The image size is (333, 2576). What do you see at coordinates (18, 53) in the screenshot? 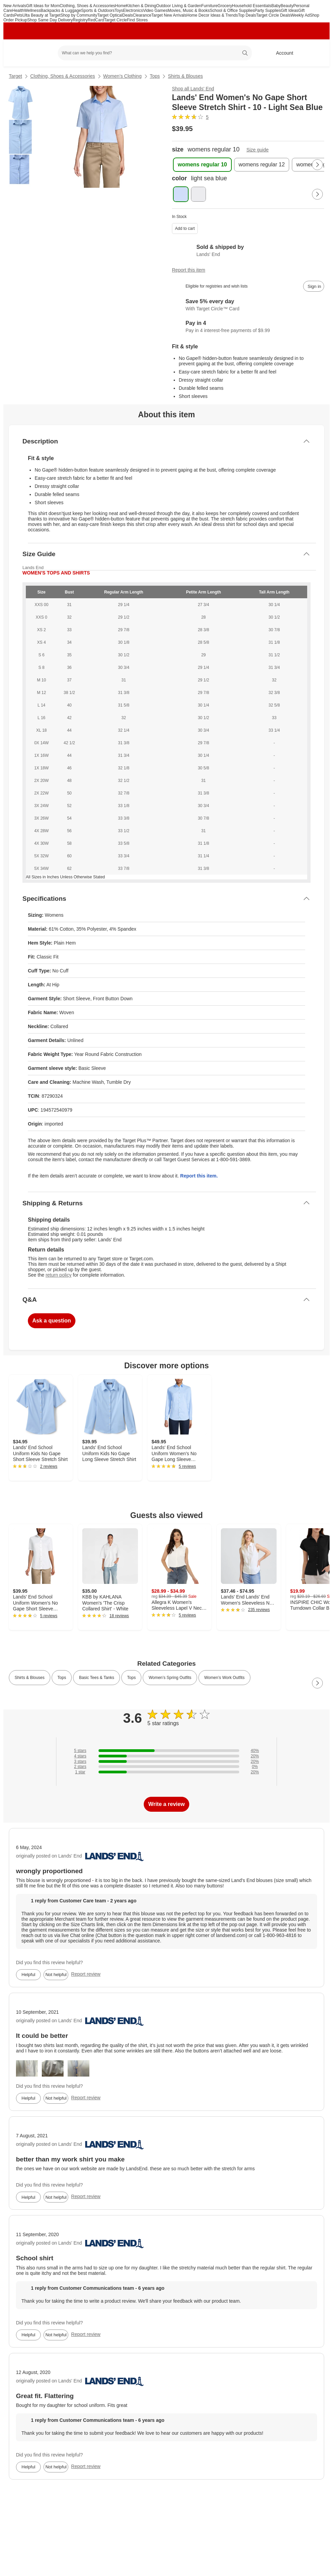
I see `[Target home]` at bounding box center [18, 53].